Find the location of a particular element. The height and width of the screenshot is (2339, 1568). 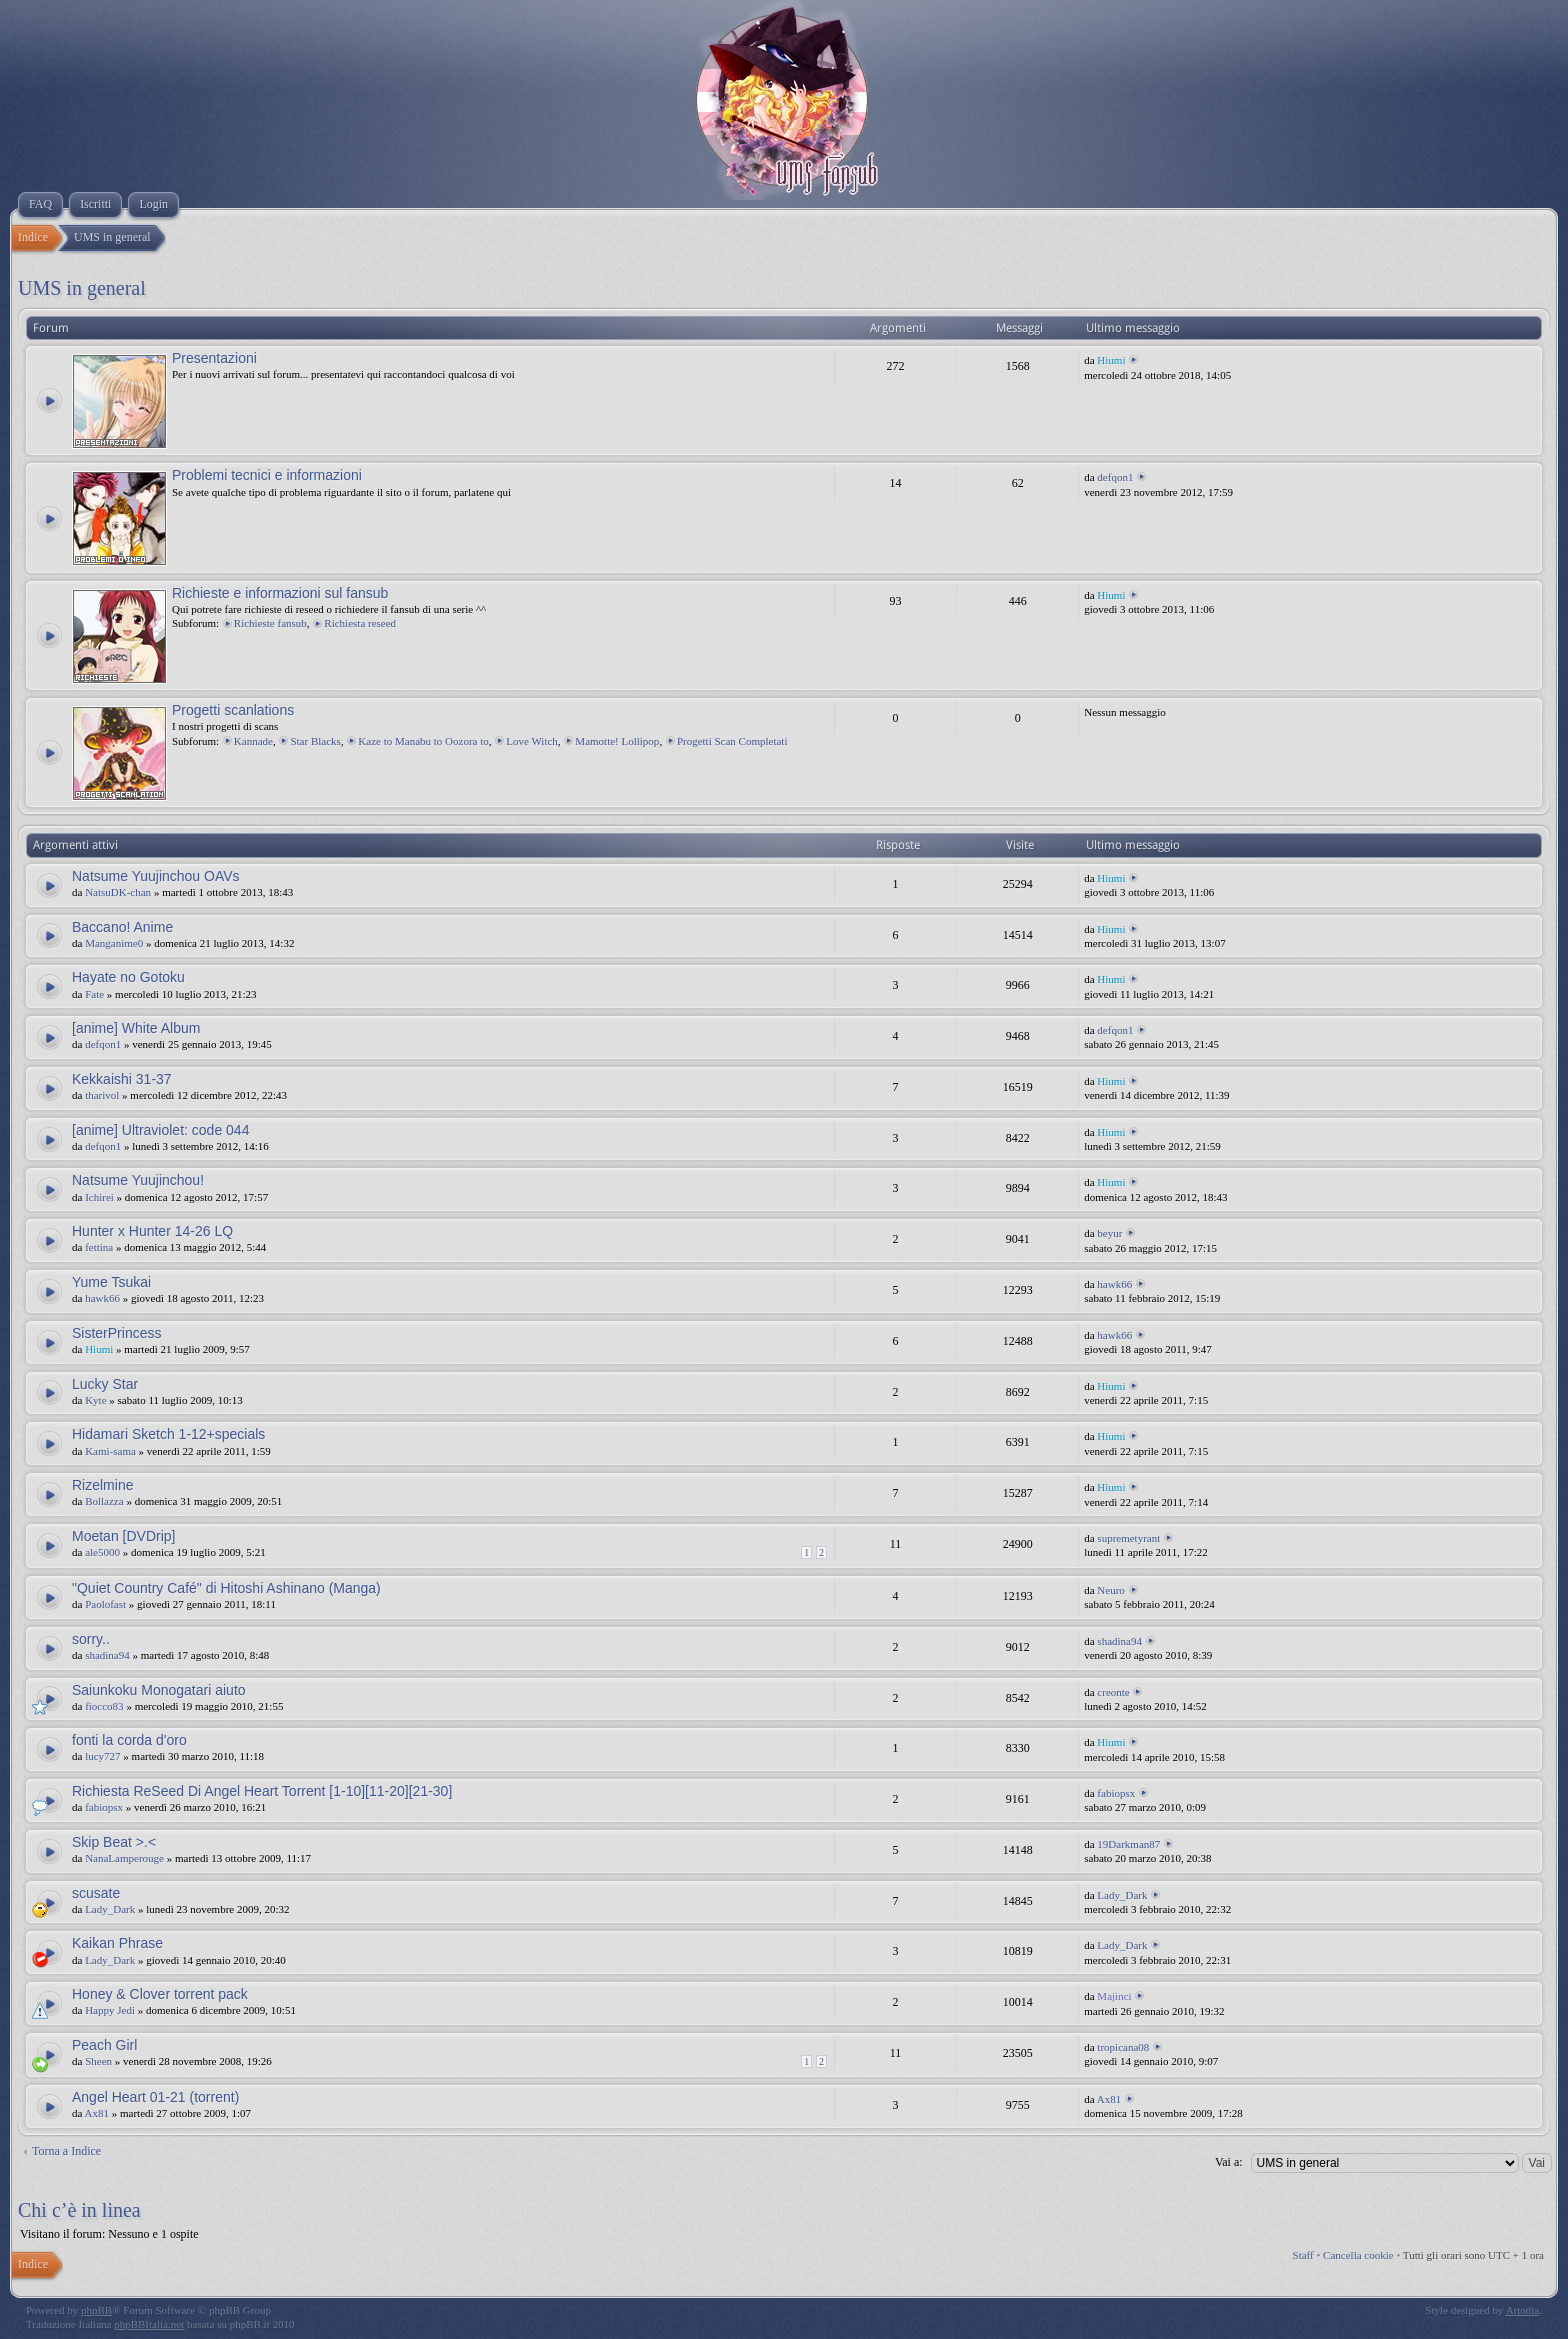

Sheen is located at coordinates (98, 2061).